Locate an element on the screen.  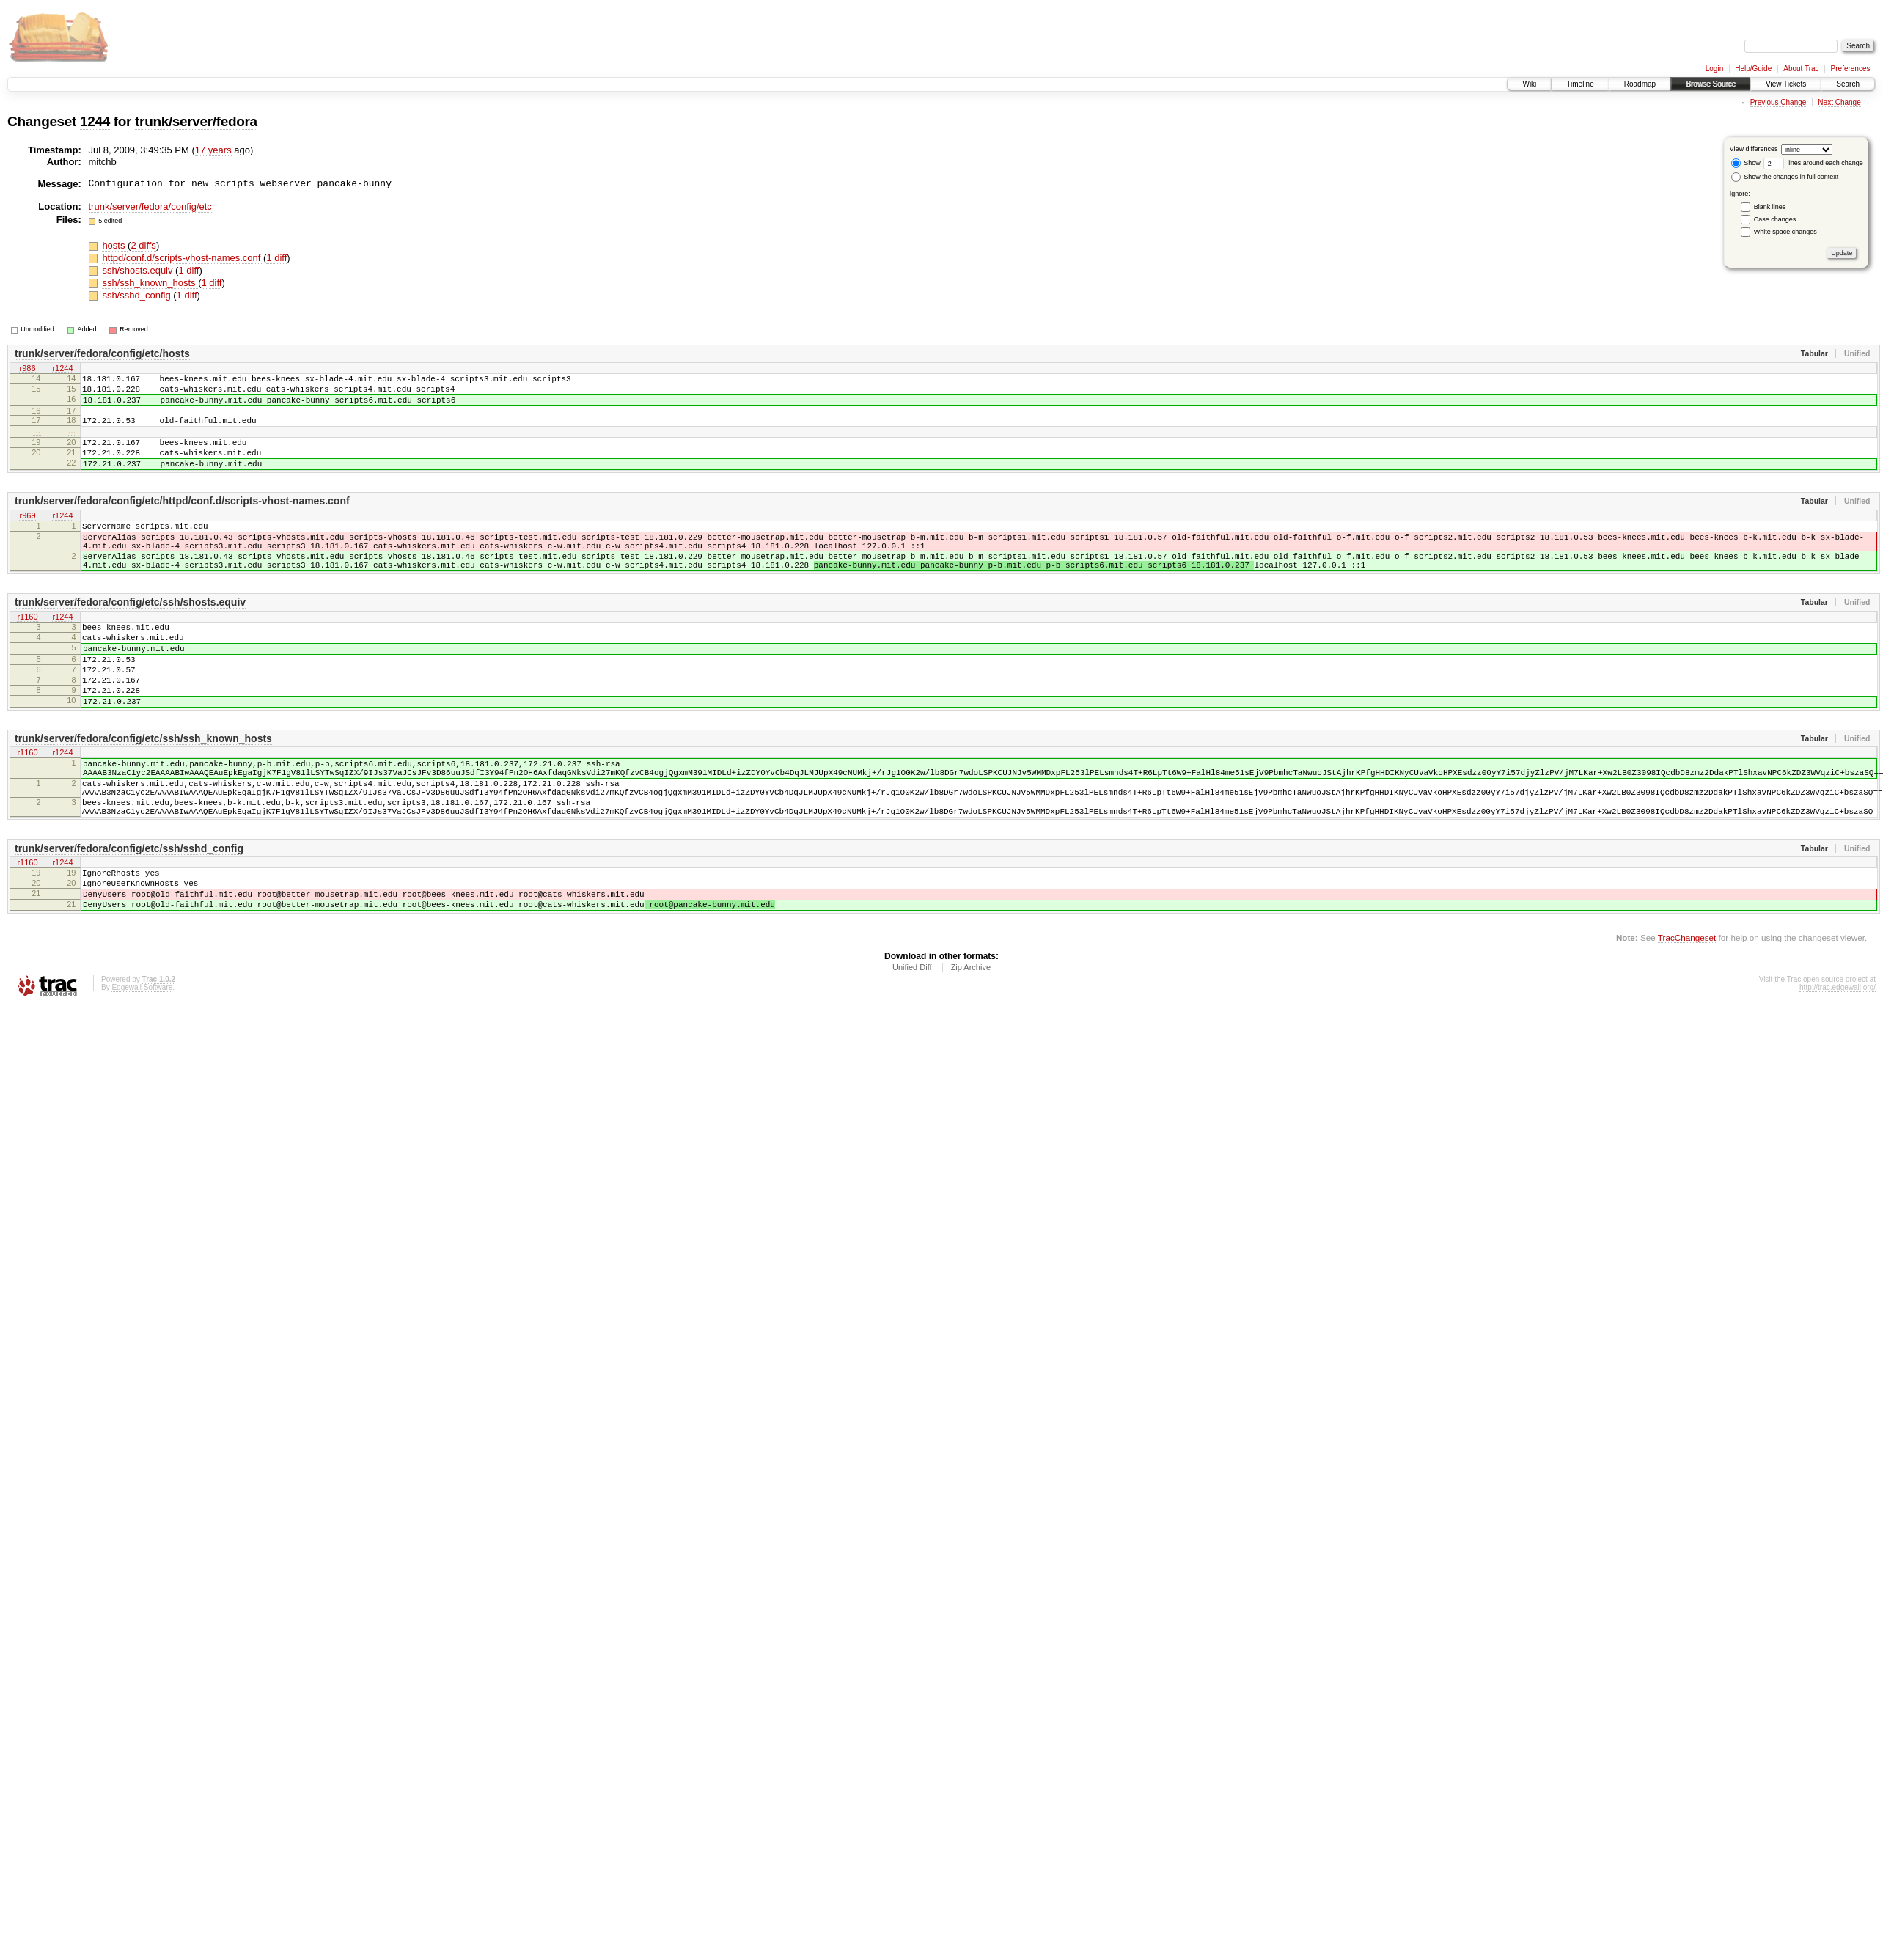
Search is located at coordinates (1848, 84).